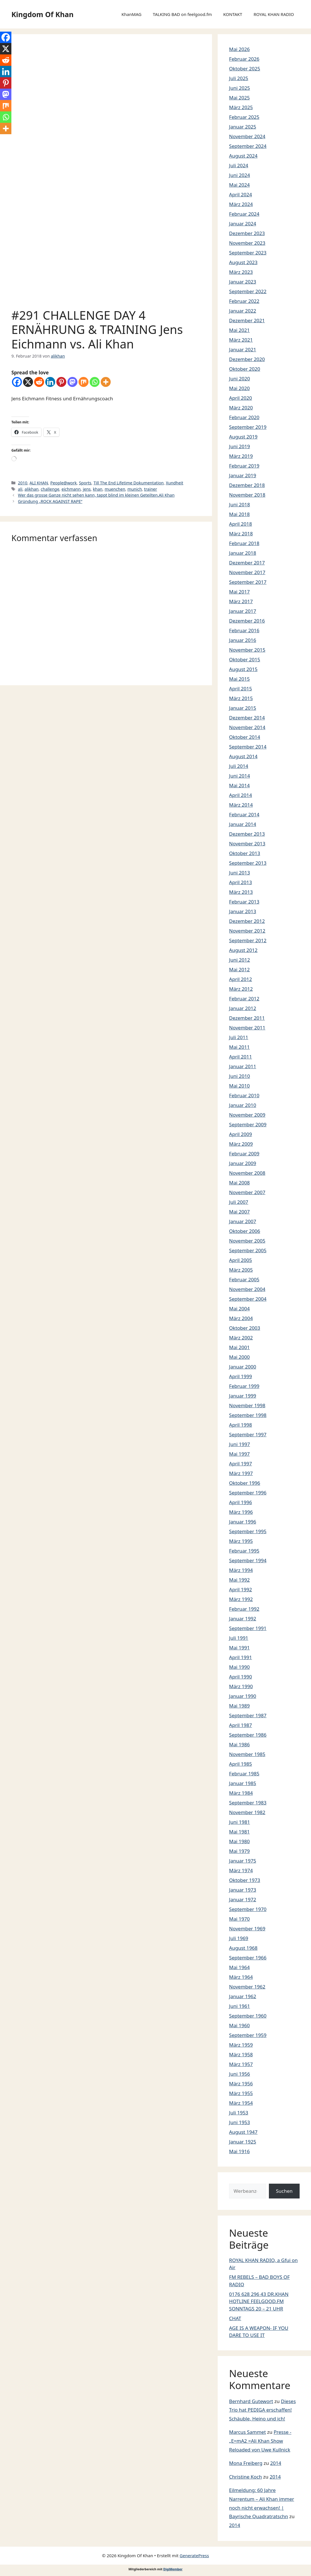 The width and height of the screenshot is (311, 2576). Describe the element at coordinates (242, 1899) in the screenshot. I see `Januar 1972` at that location.